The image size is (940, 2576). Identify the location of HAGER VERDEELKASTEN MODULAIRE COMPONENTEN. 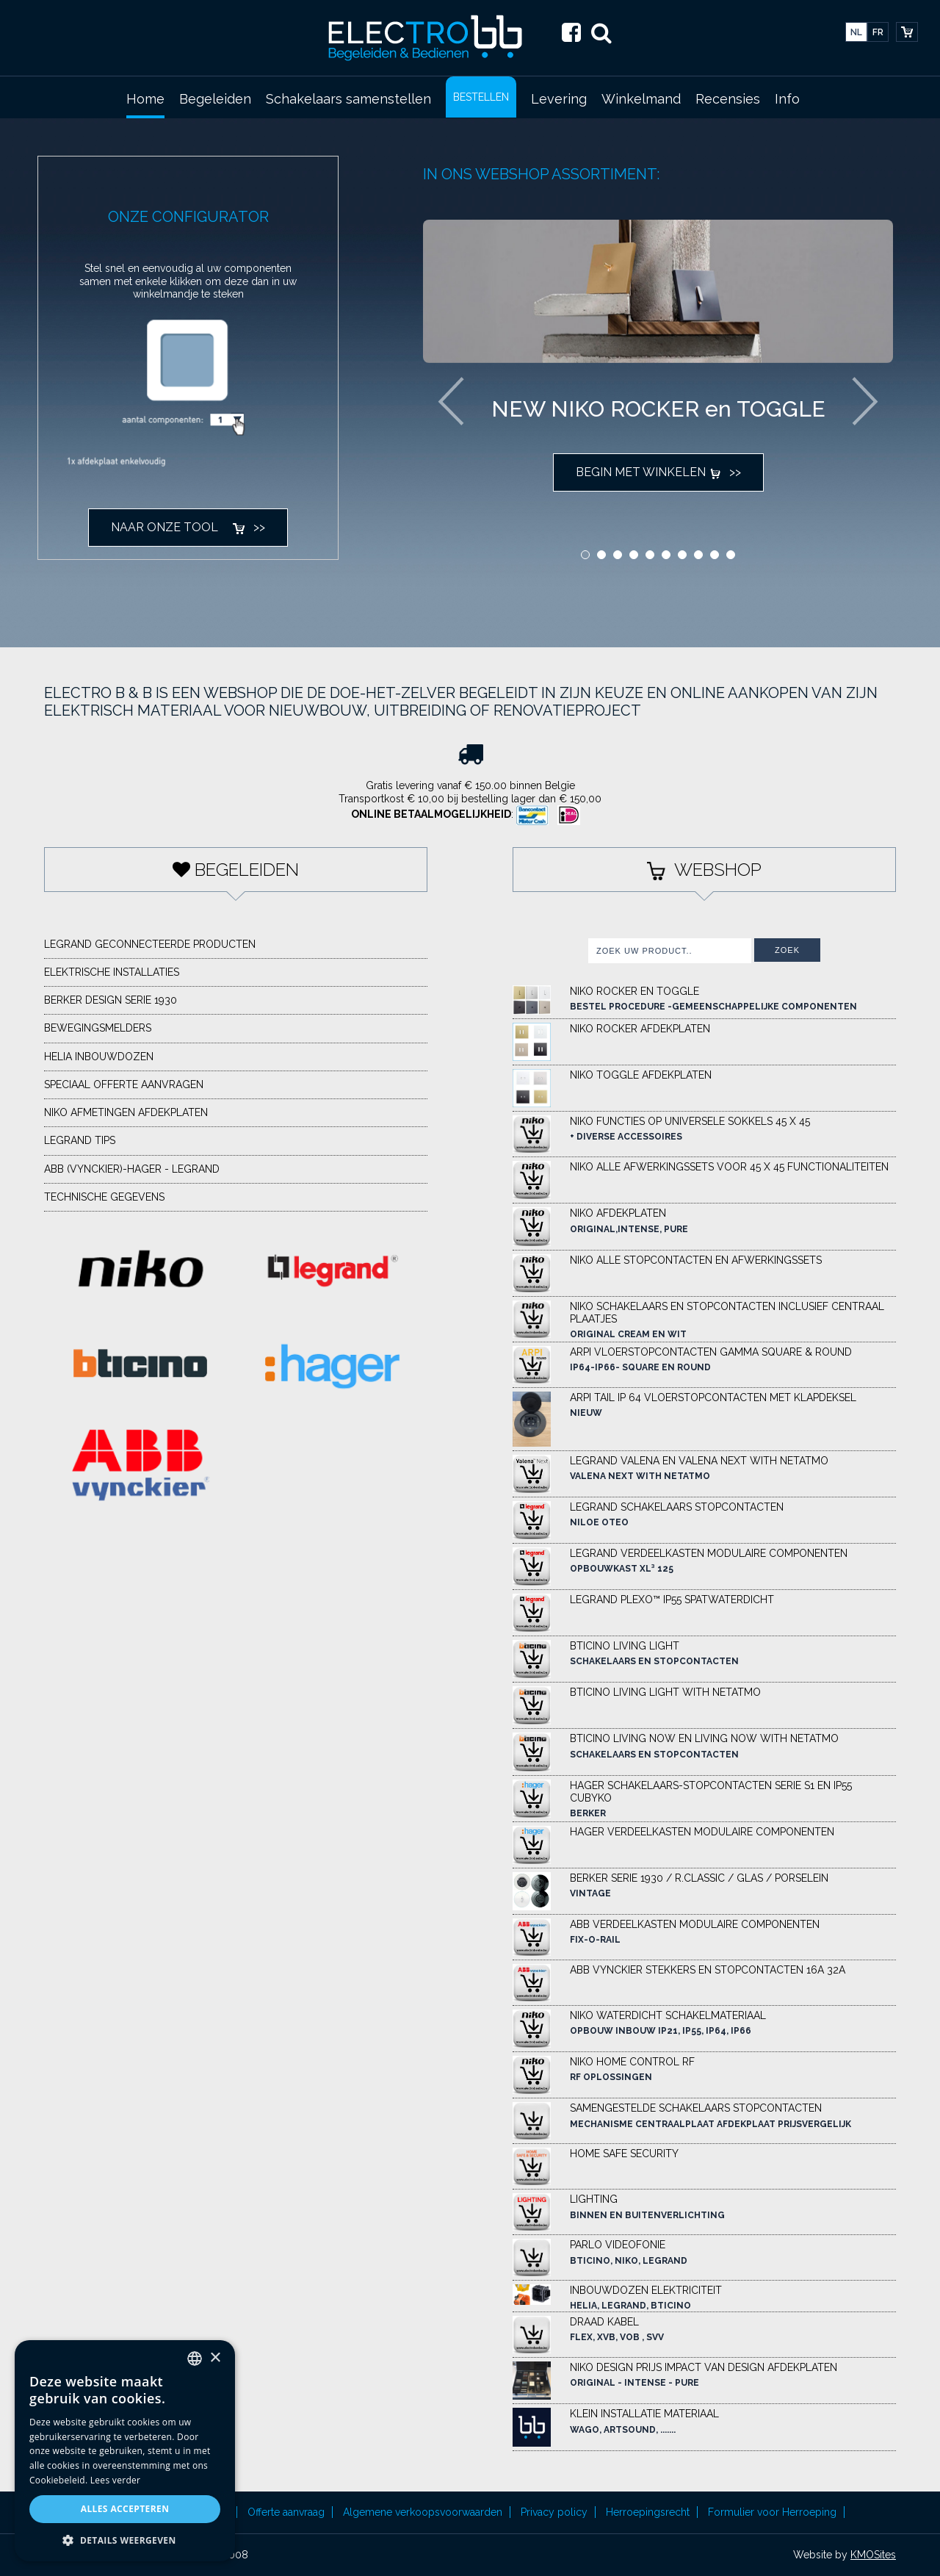
(702, 1832).